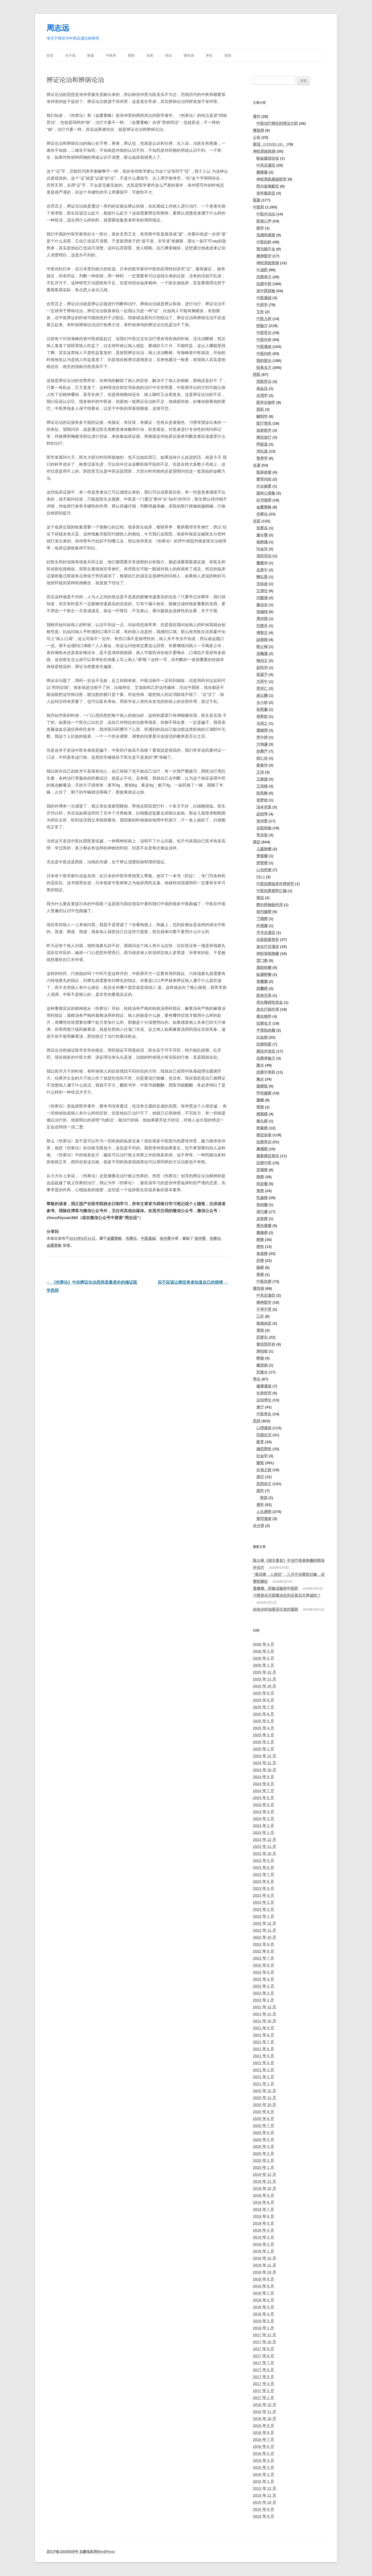 Image resolution: width=372 pixels, height=2576 pixels. I want to click on 中医妇科, so click(263, 242).